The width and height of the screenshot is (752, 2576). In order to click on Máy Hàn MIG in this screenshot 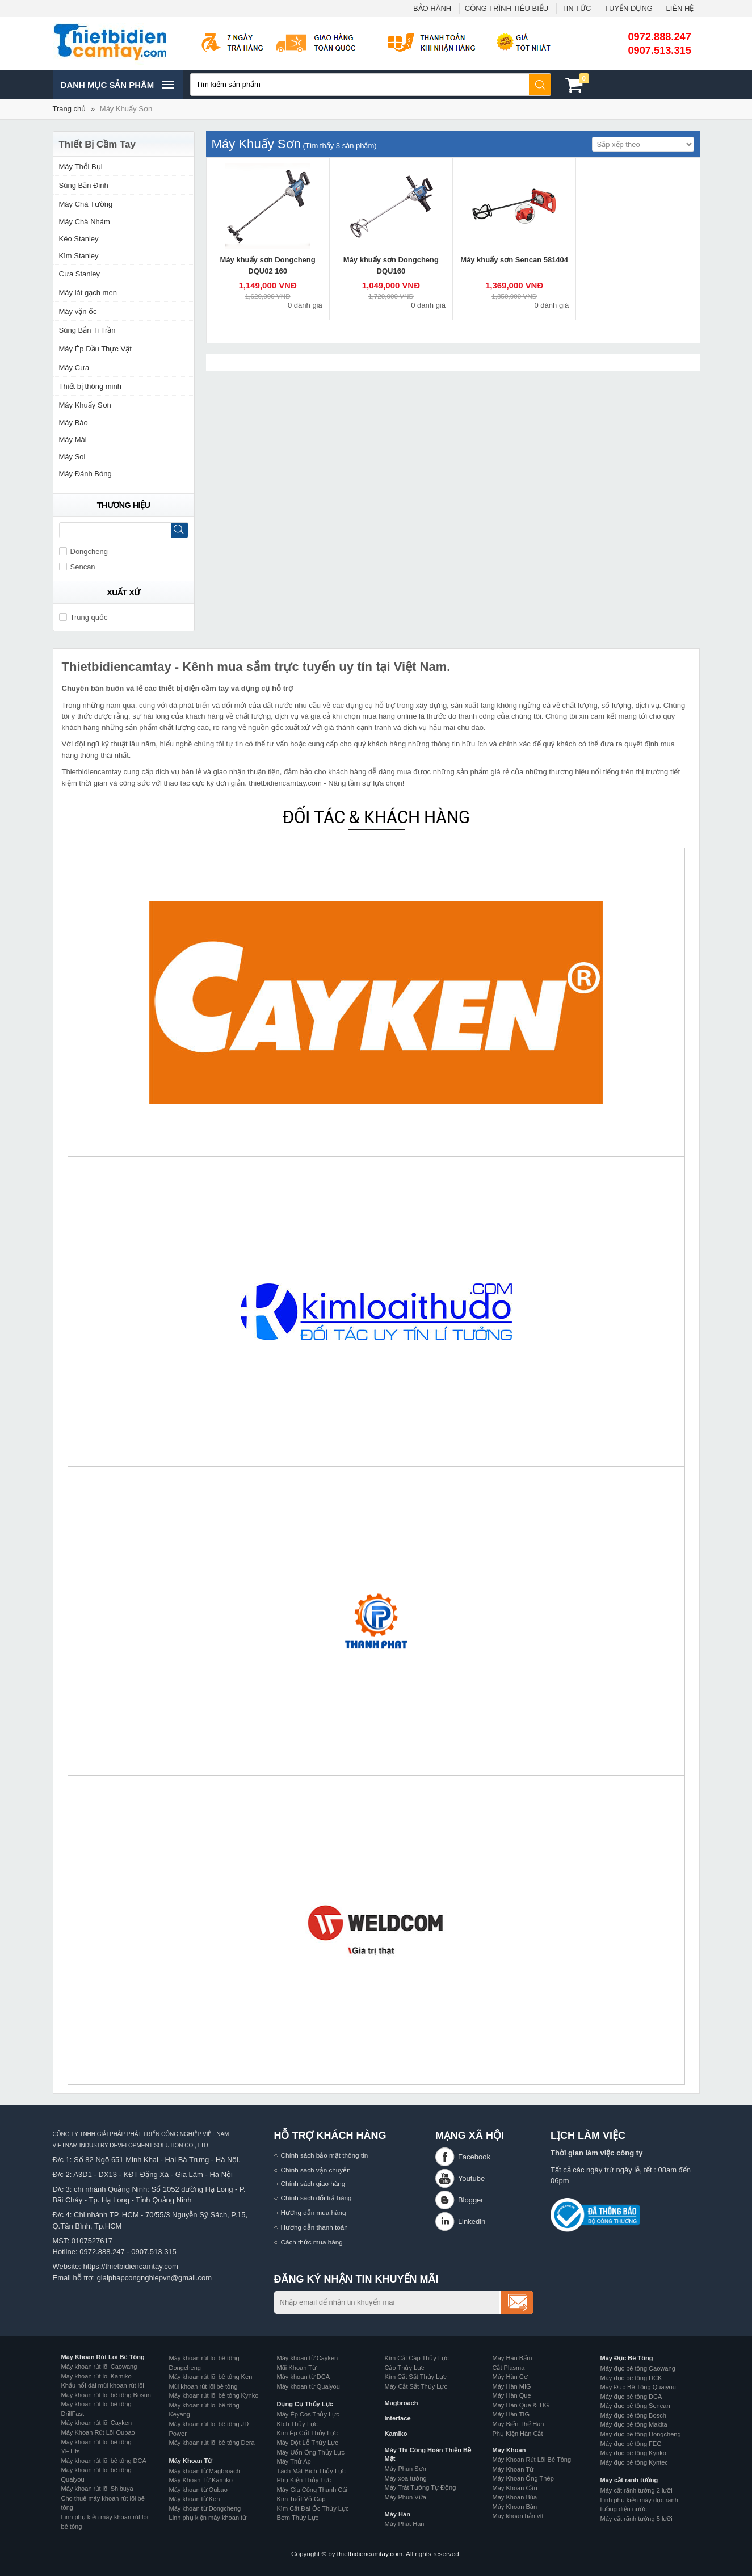, I will do `click(512, 2386)`.